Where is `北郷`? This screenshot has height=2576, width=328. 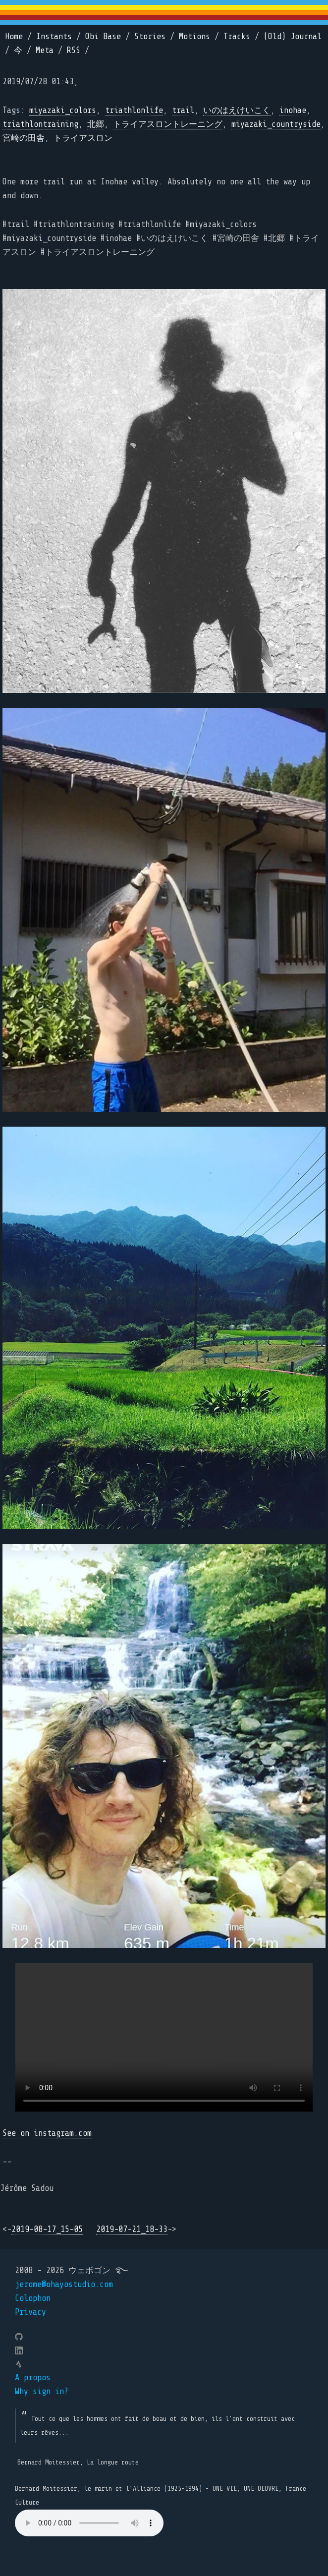
北郷 is located at coordinates (95, 124).